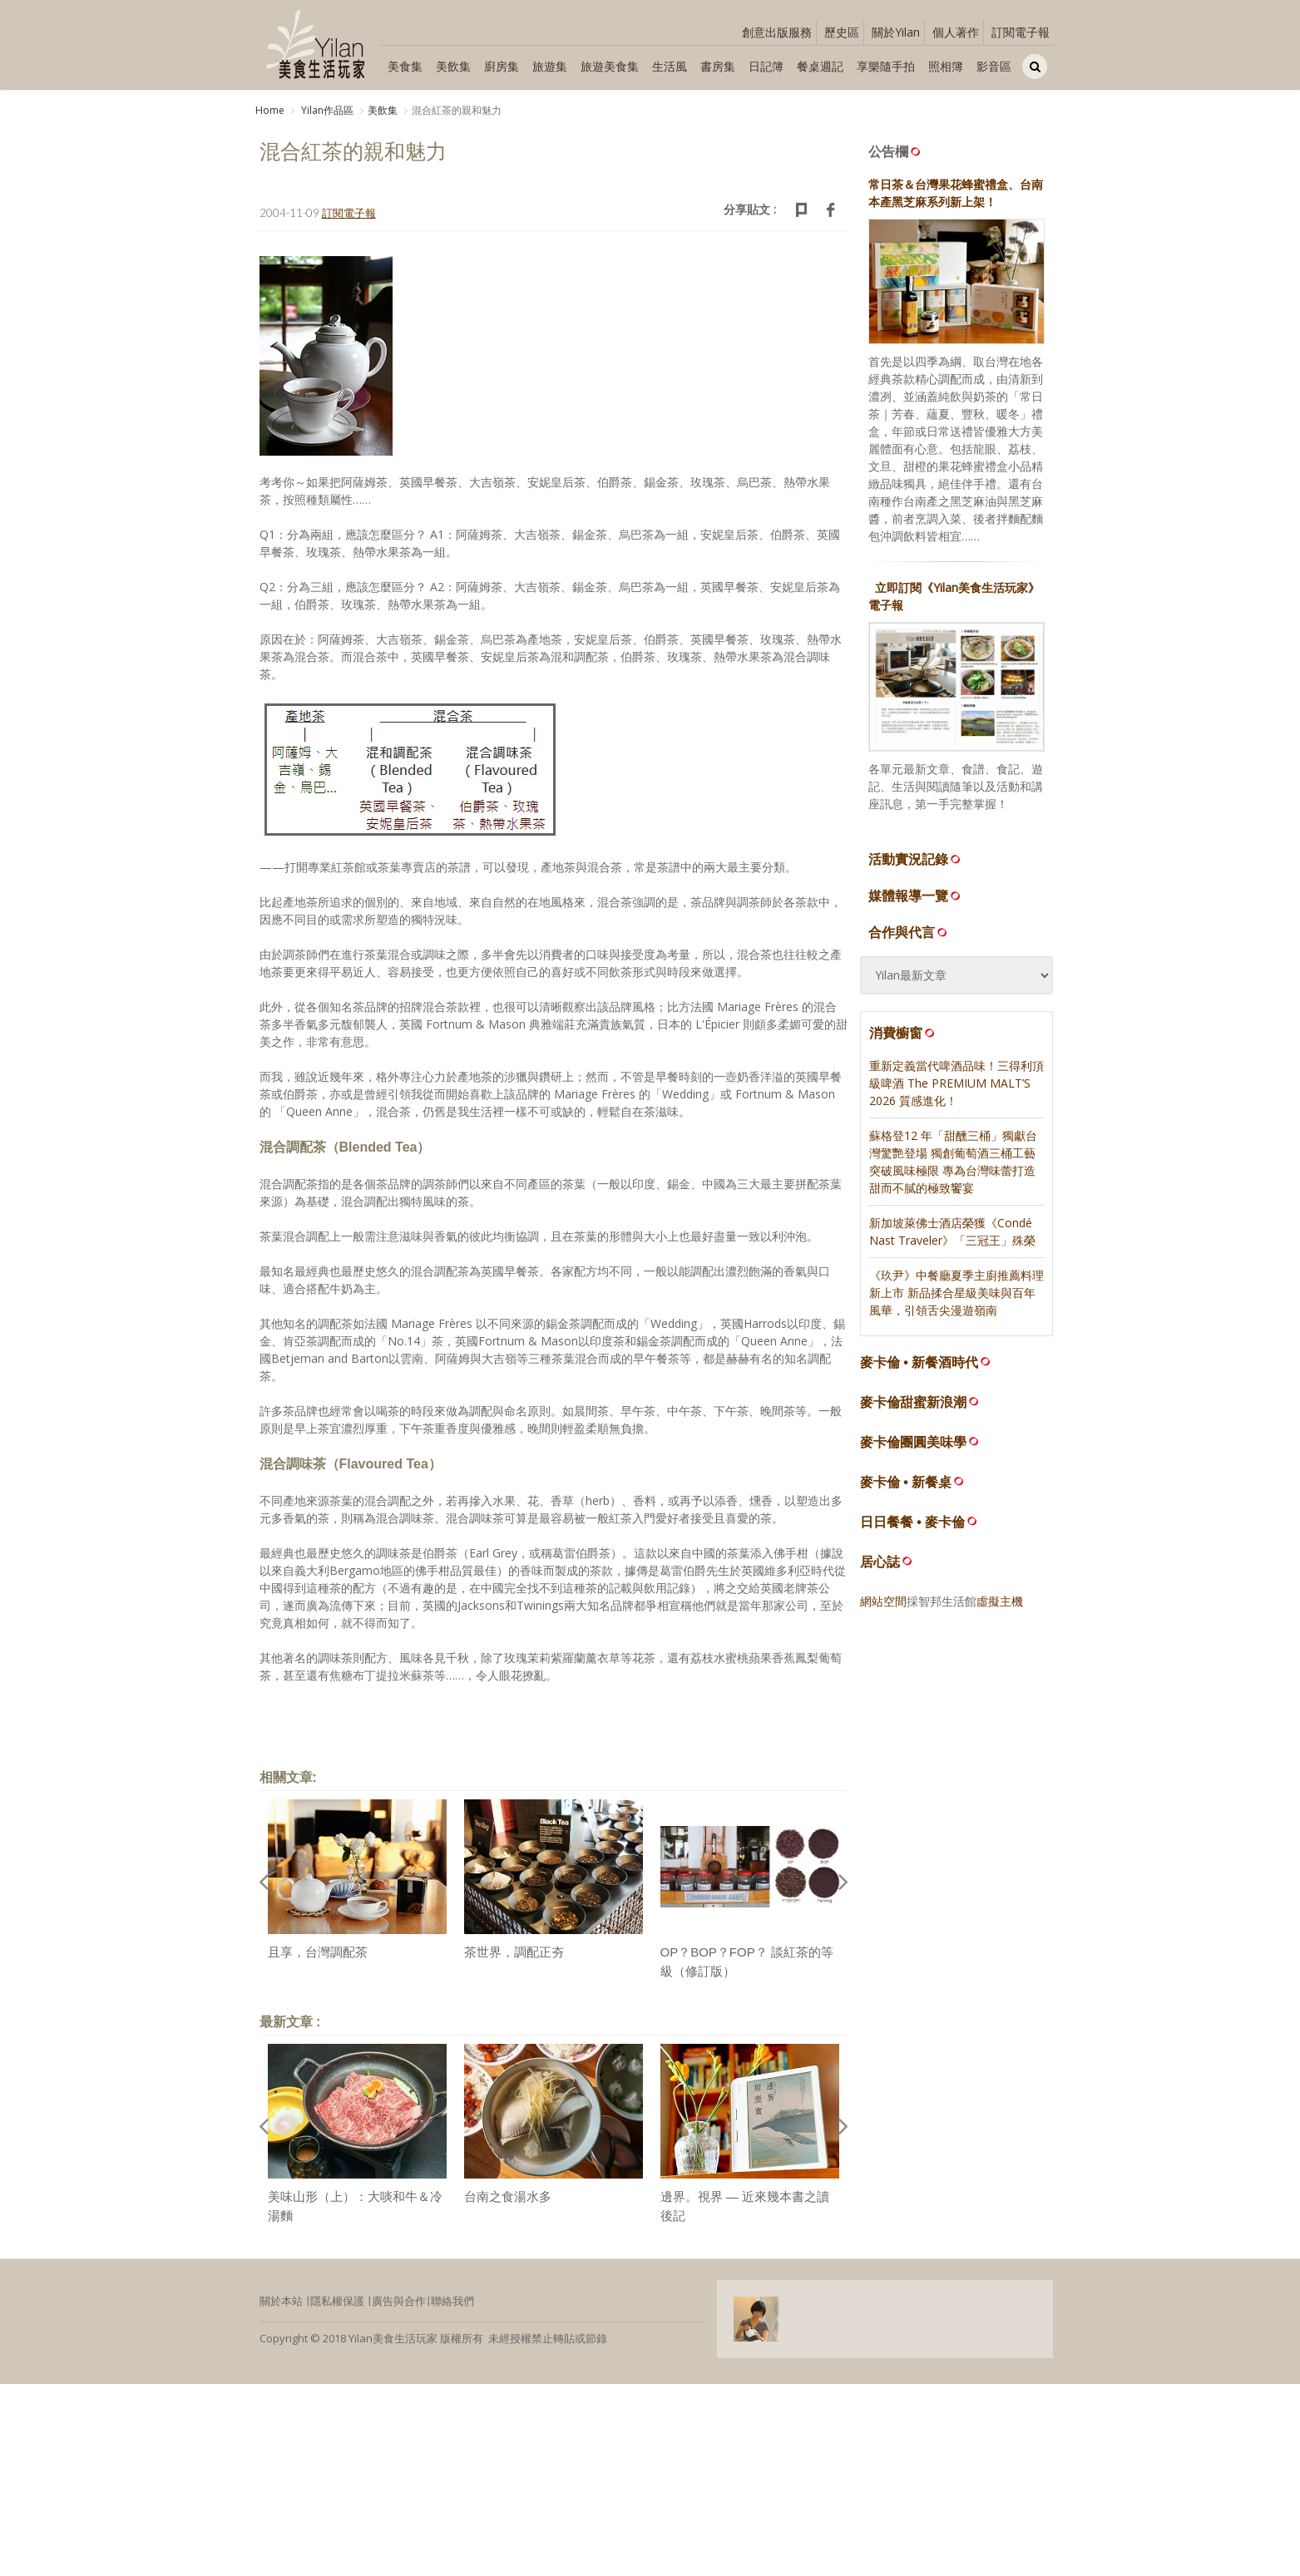  I want to click on 旅遊集, so click(549, 66).